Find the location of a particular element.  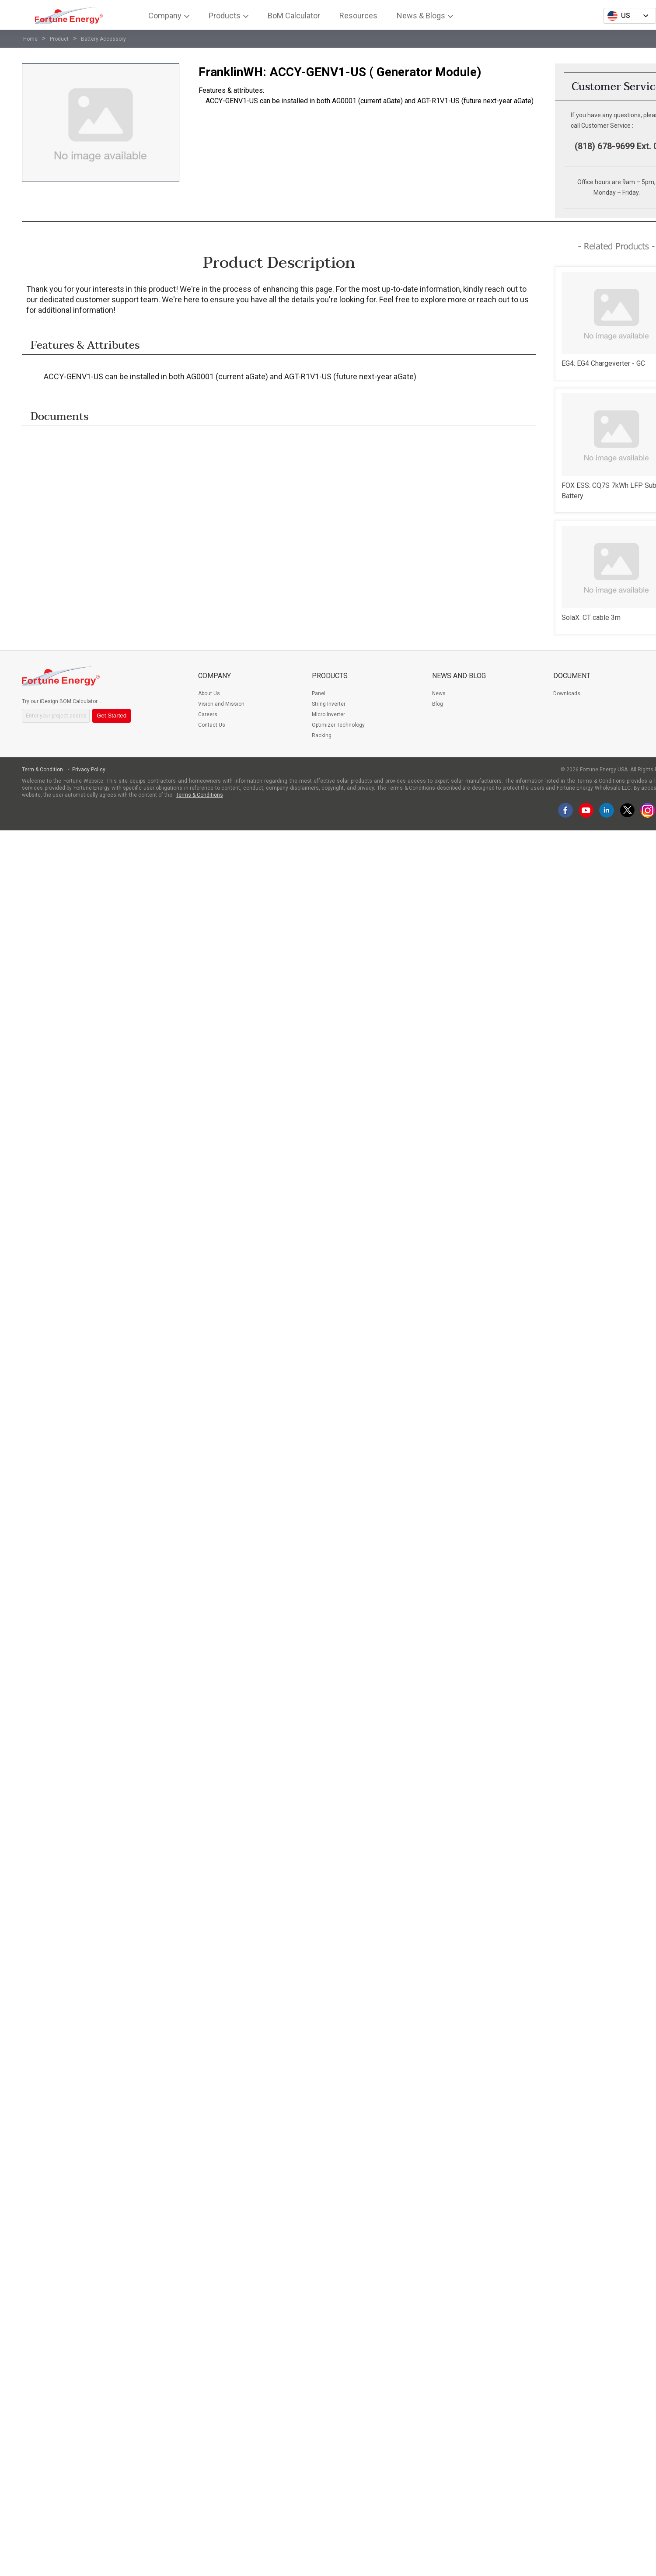

Term & Condition is located at coordinates (42, 769).